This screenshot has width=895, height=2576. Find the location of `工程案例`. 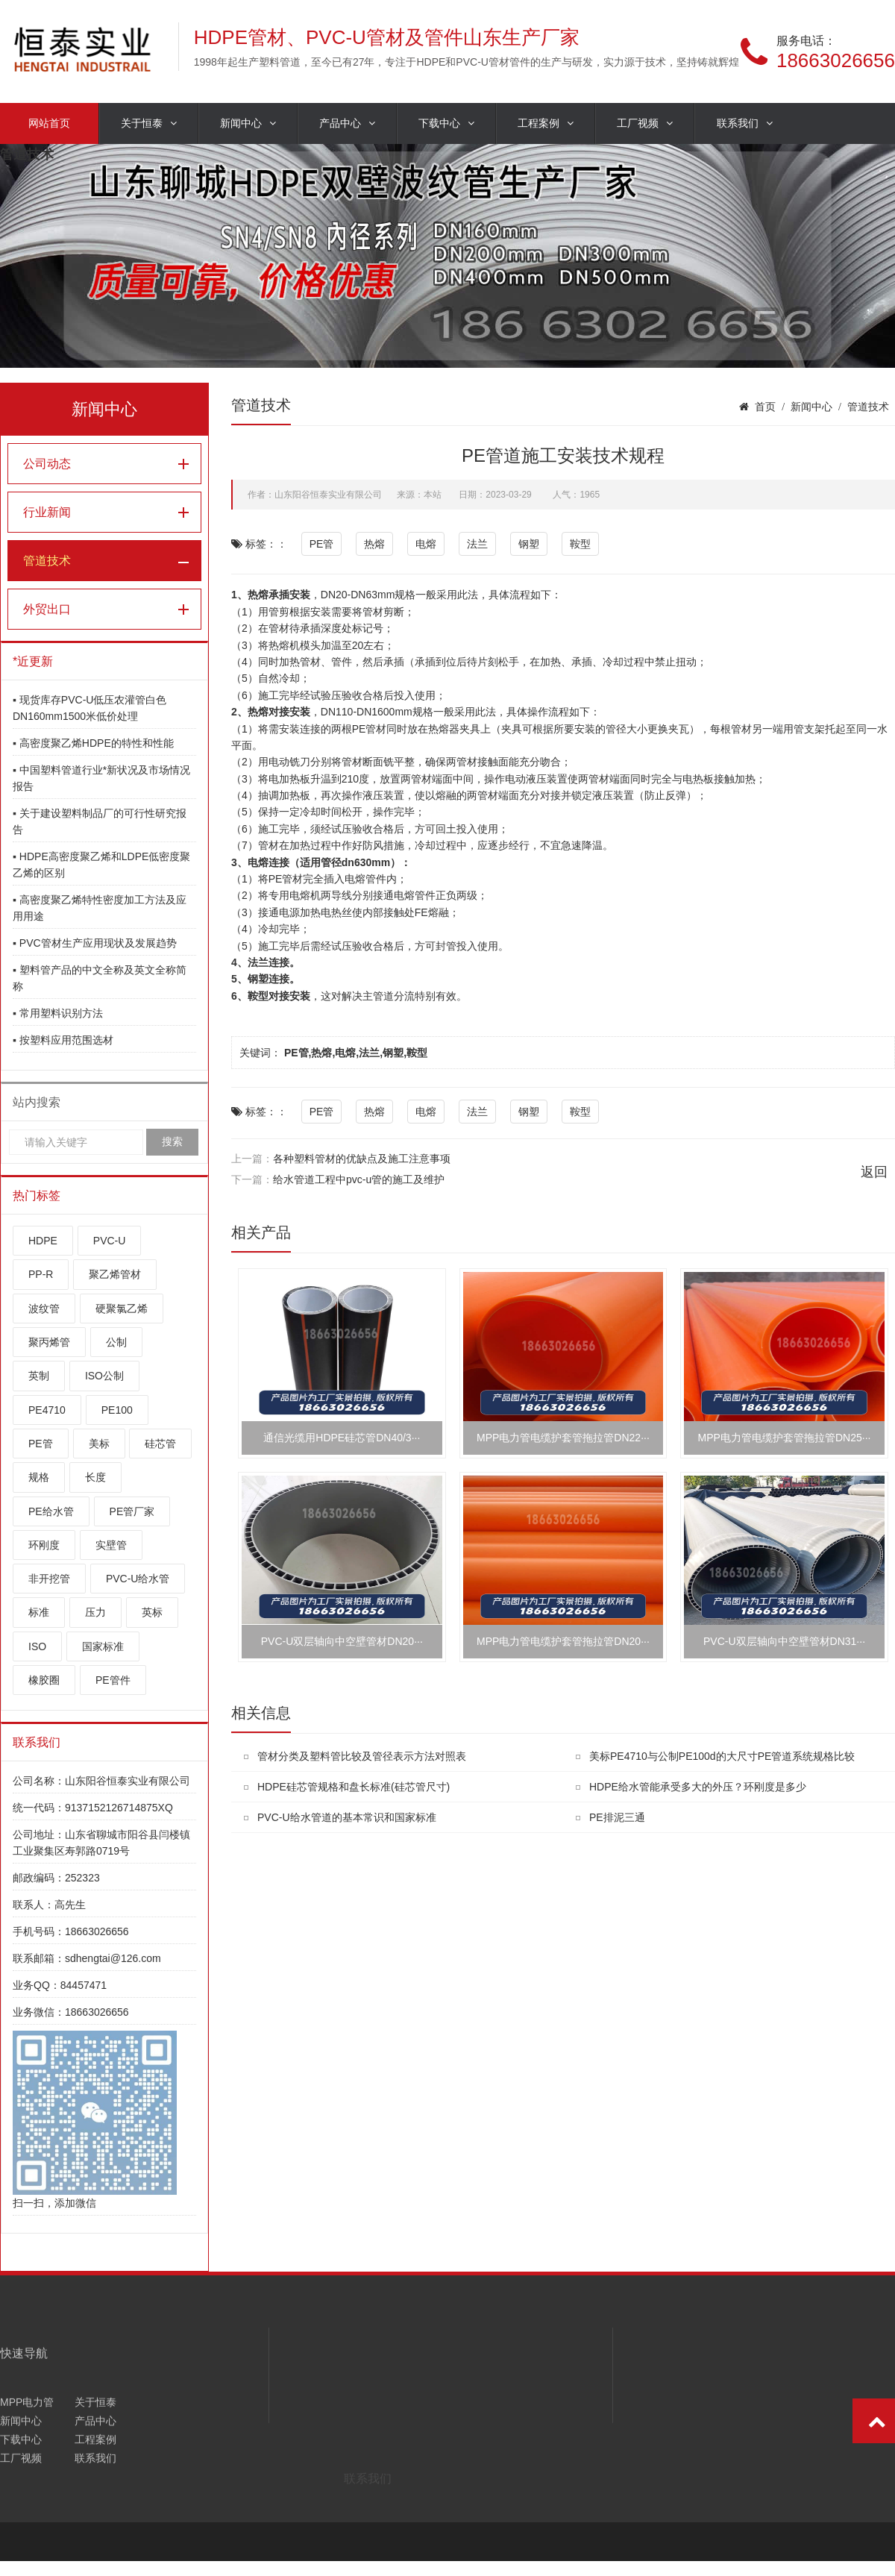

工程案例 is located at coordinates (546, 123).